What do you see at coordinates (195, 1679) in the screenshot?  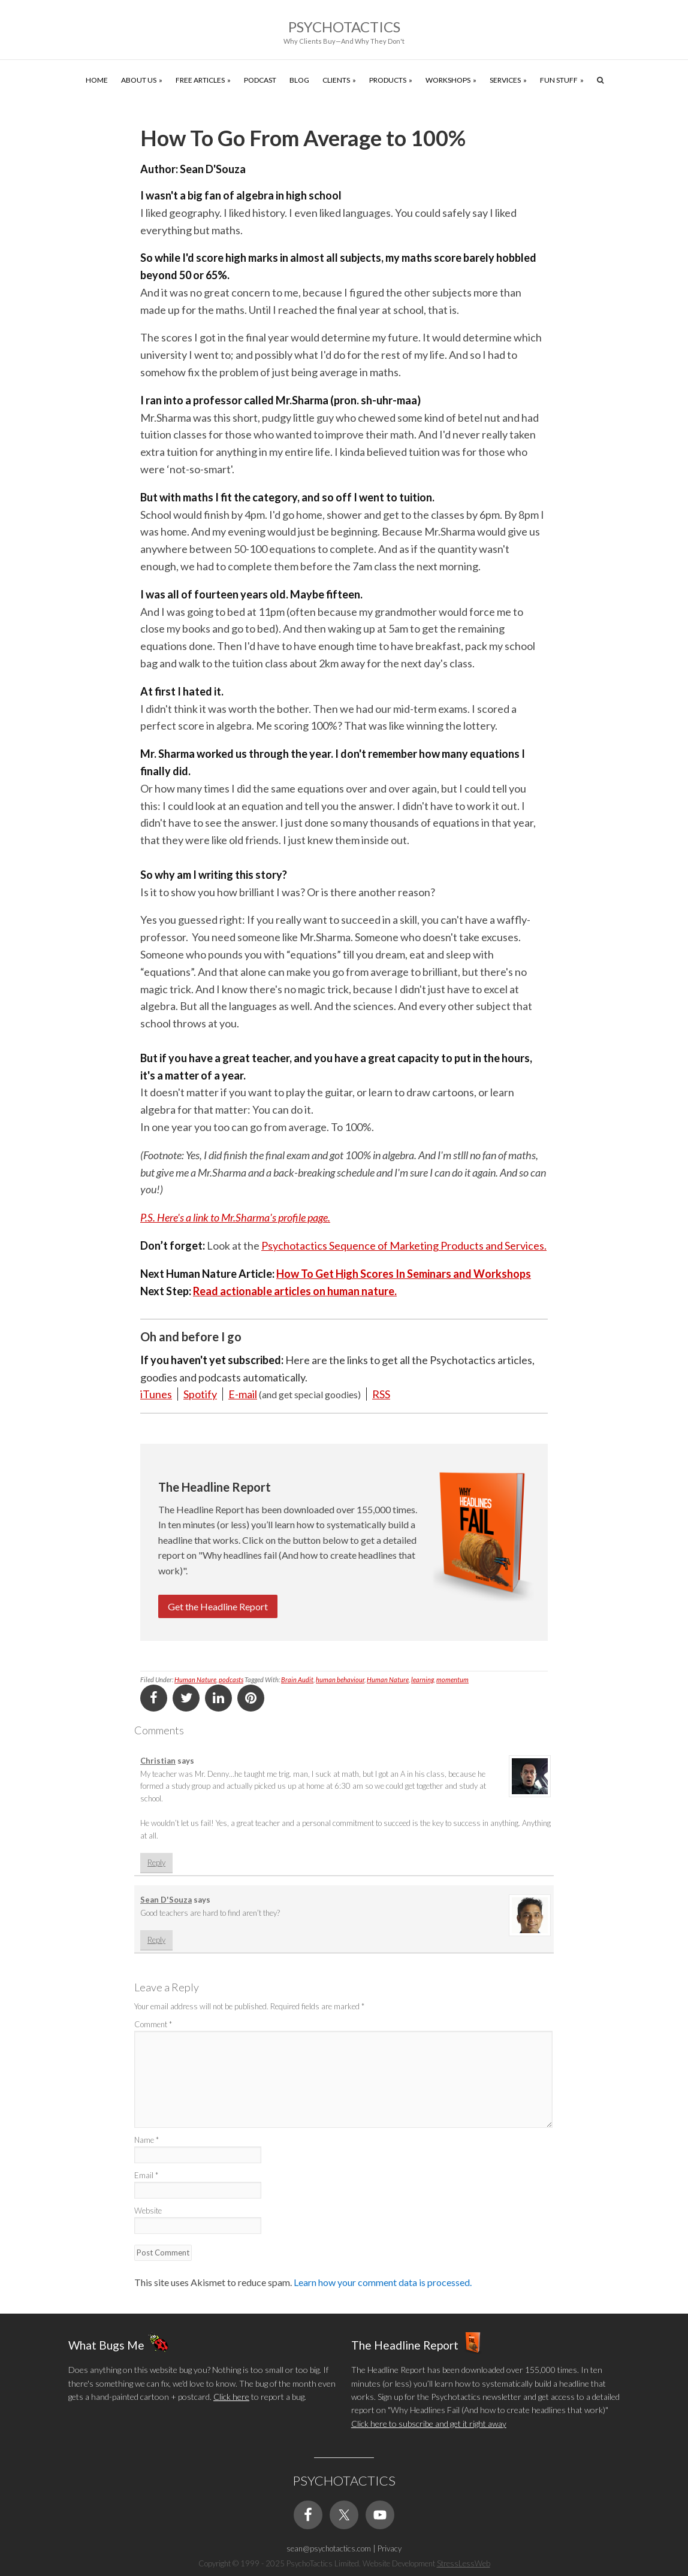 I see `Human Nature` at bounding box center [195, 1679].